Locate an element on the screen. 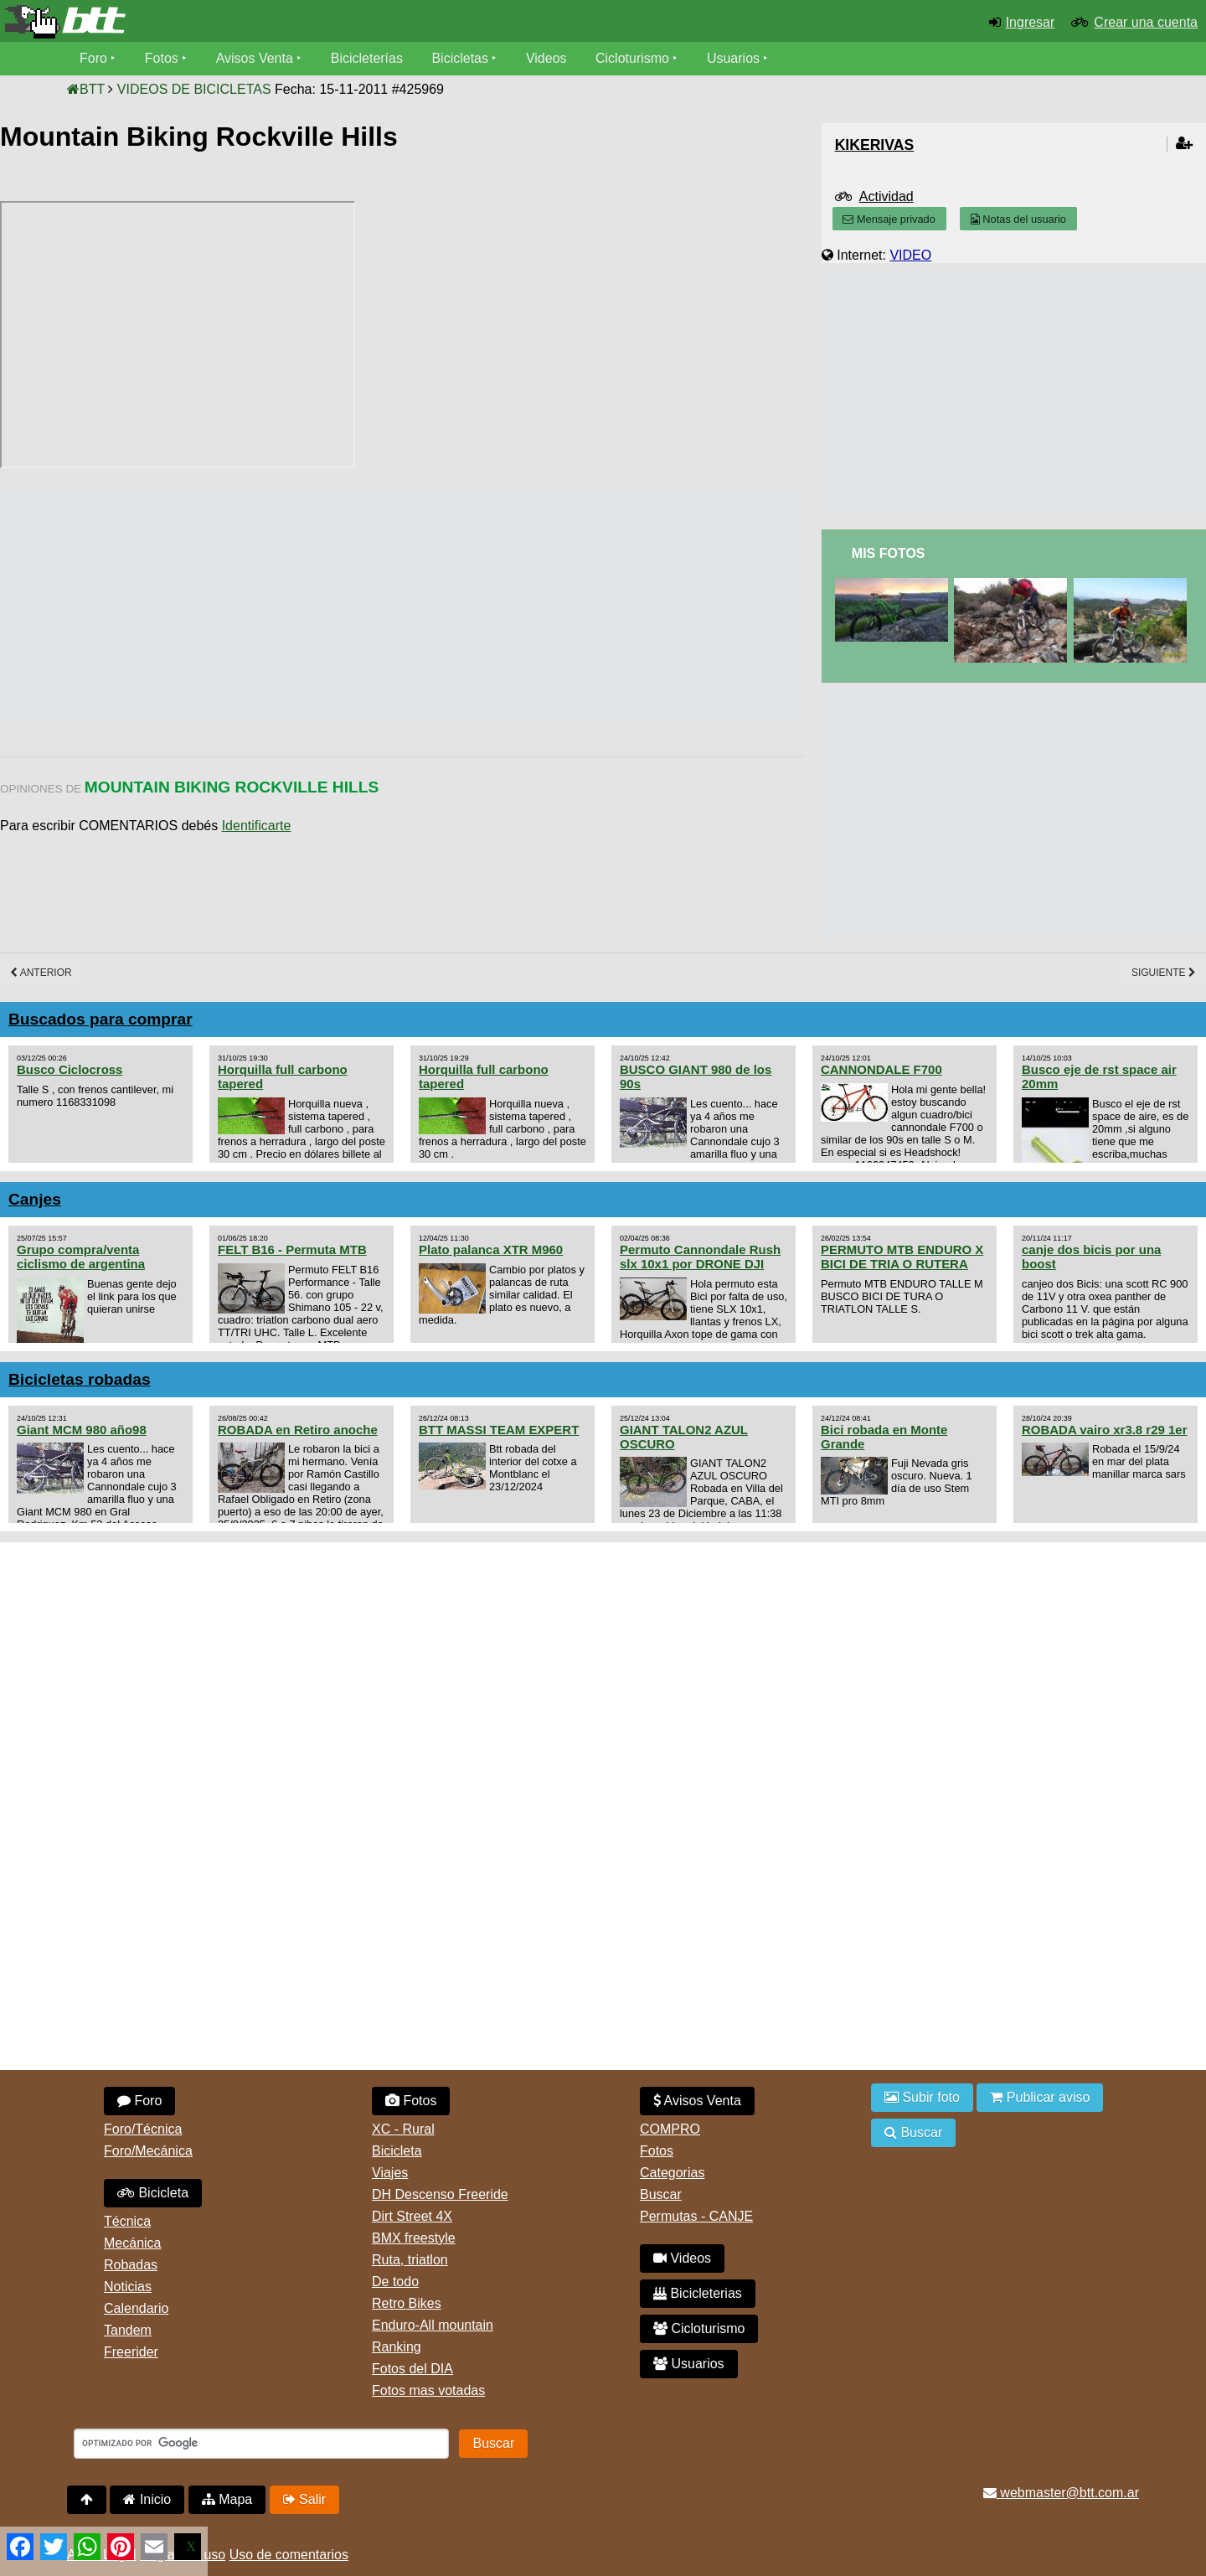  Bicicleta is located at coordinates (152, 2193).